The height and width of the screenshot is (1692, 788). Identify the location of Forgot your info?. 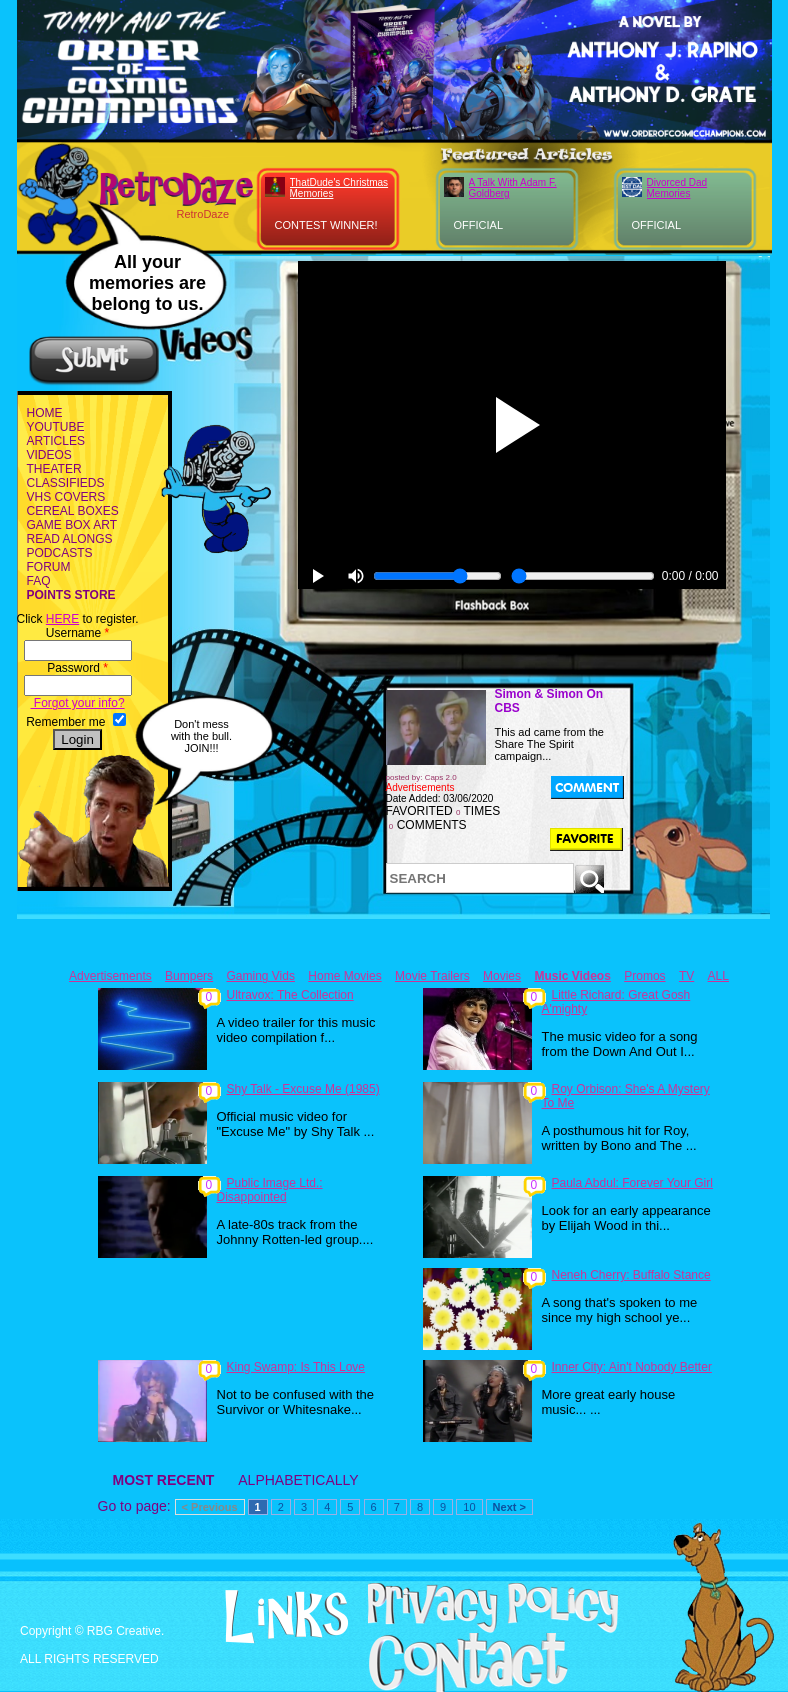
(78, 703).